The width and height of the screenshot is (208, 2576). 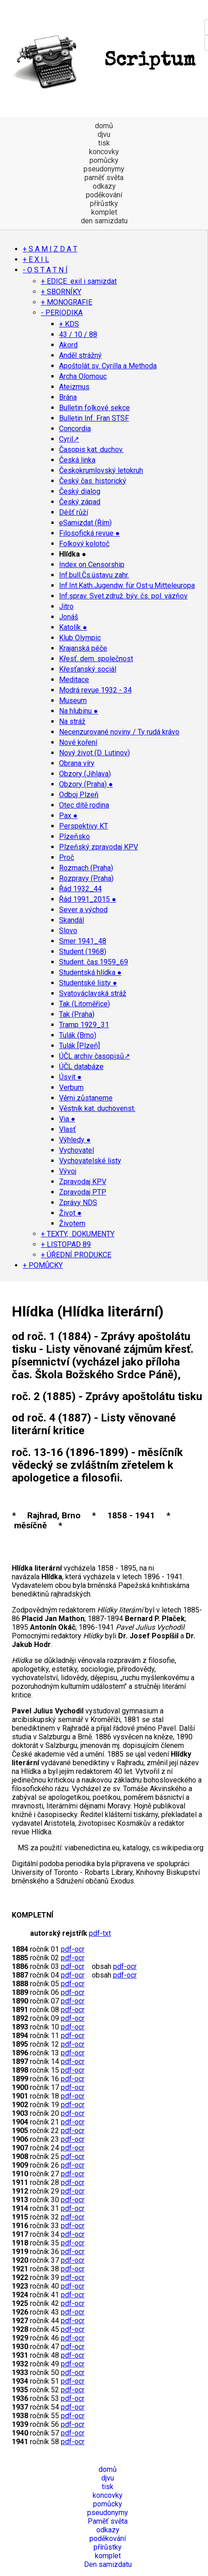 What do you see at coordinates (94, 407) in the screenshot?
I see `Bulletin folkové sekce` at bounding box center [94, 407].